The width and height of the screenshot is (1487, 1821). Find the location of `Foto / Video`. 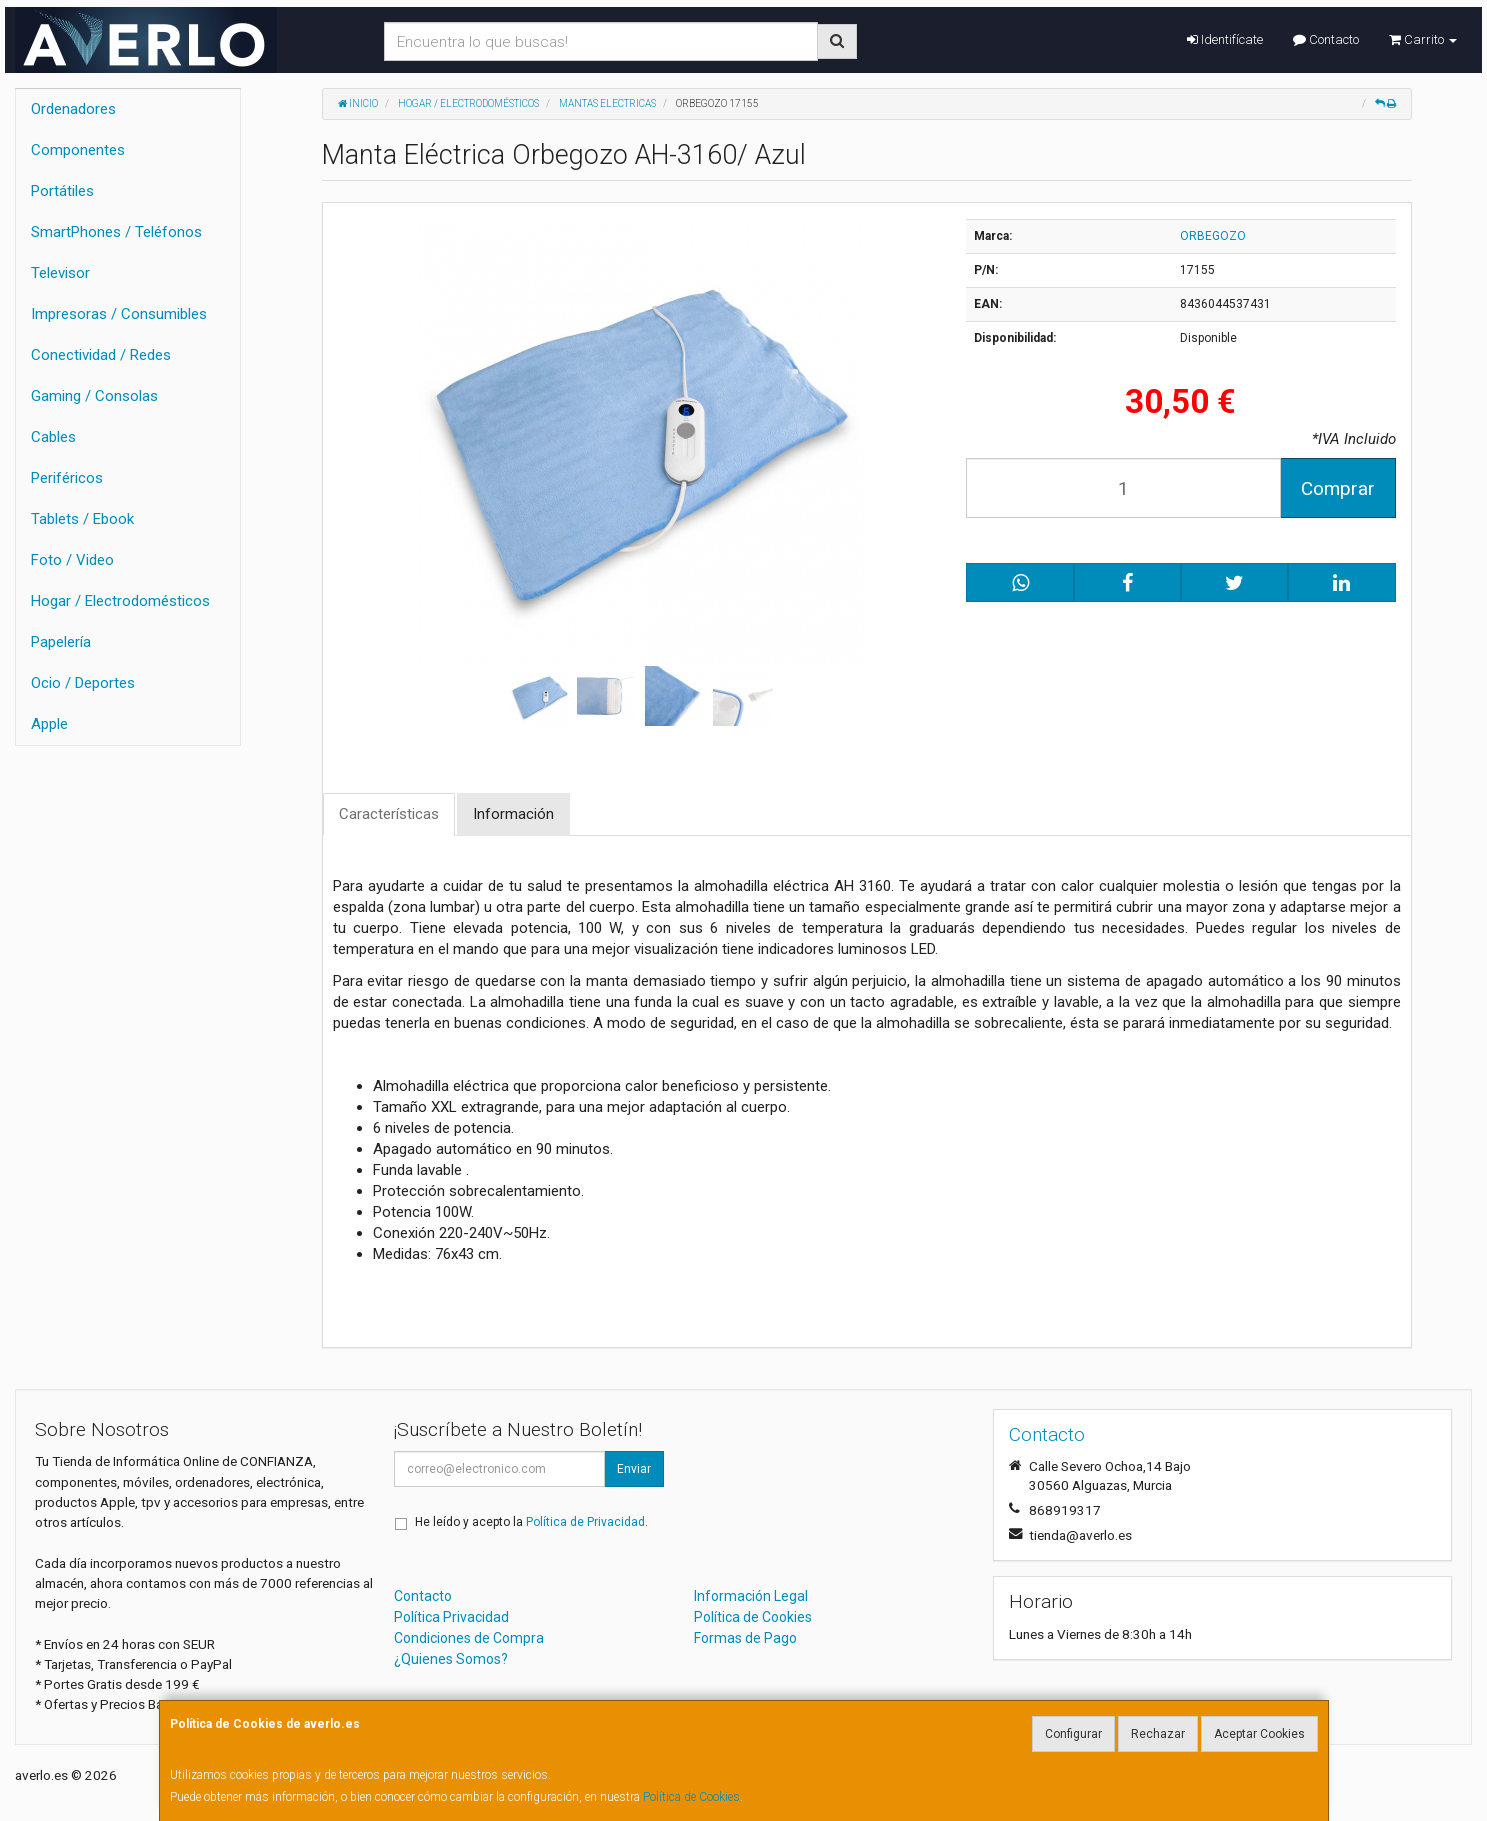

Foto / Video is located at coordinates (72, 560).